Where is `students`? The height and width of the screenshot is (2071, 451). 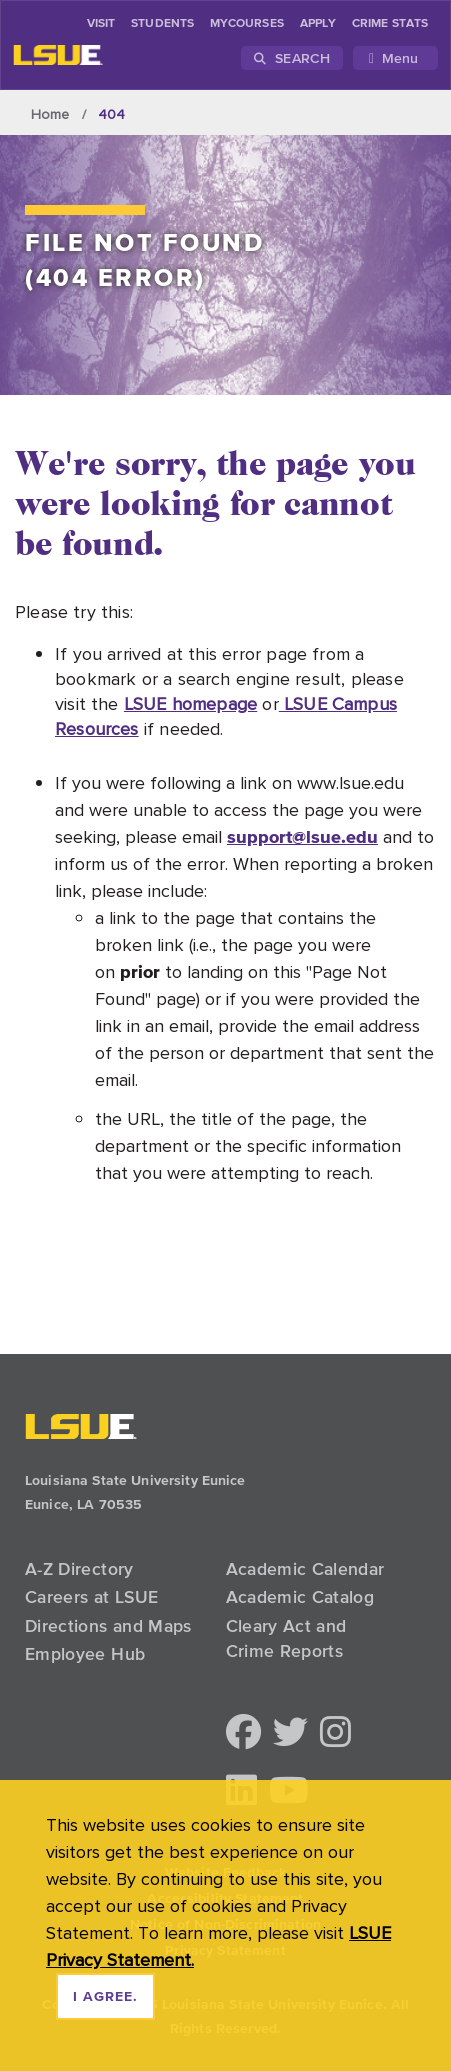
students is located at coordinates (162, 24).